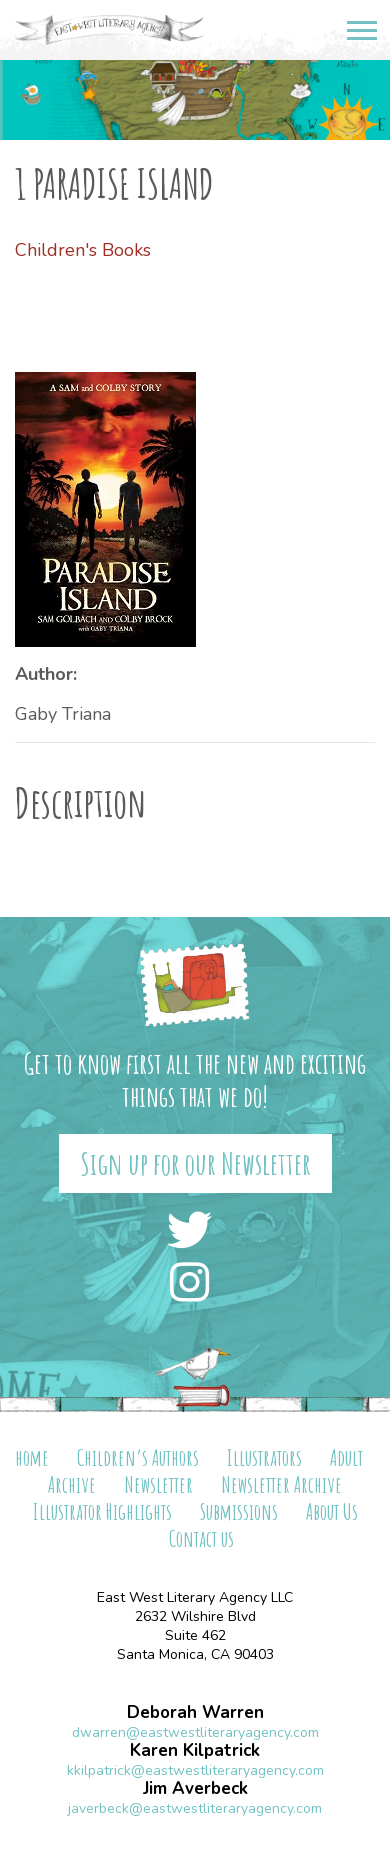 The height and width of the screenshot is (1858, 390). What do you see at coordinates (201, 1538) in the screenshot?
I see `Contact us` at bounding box center [201, 1538].